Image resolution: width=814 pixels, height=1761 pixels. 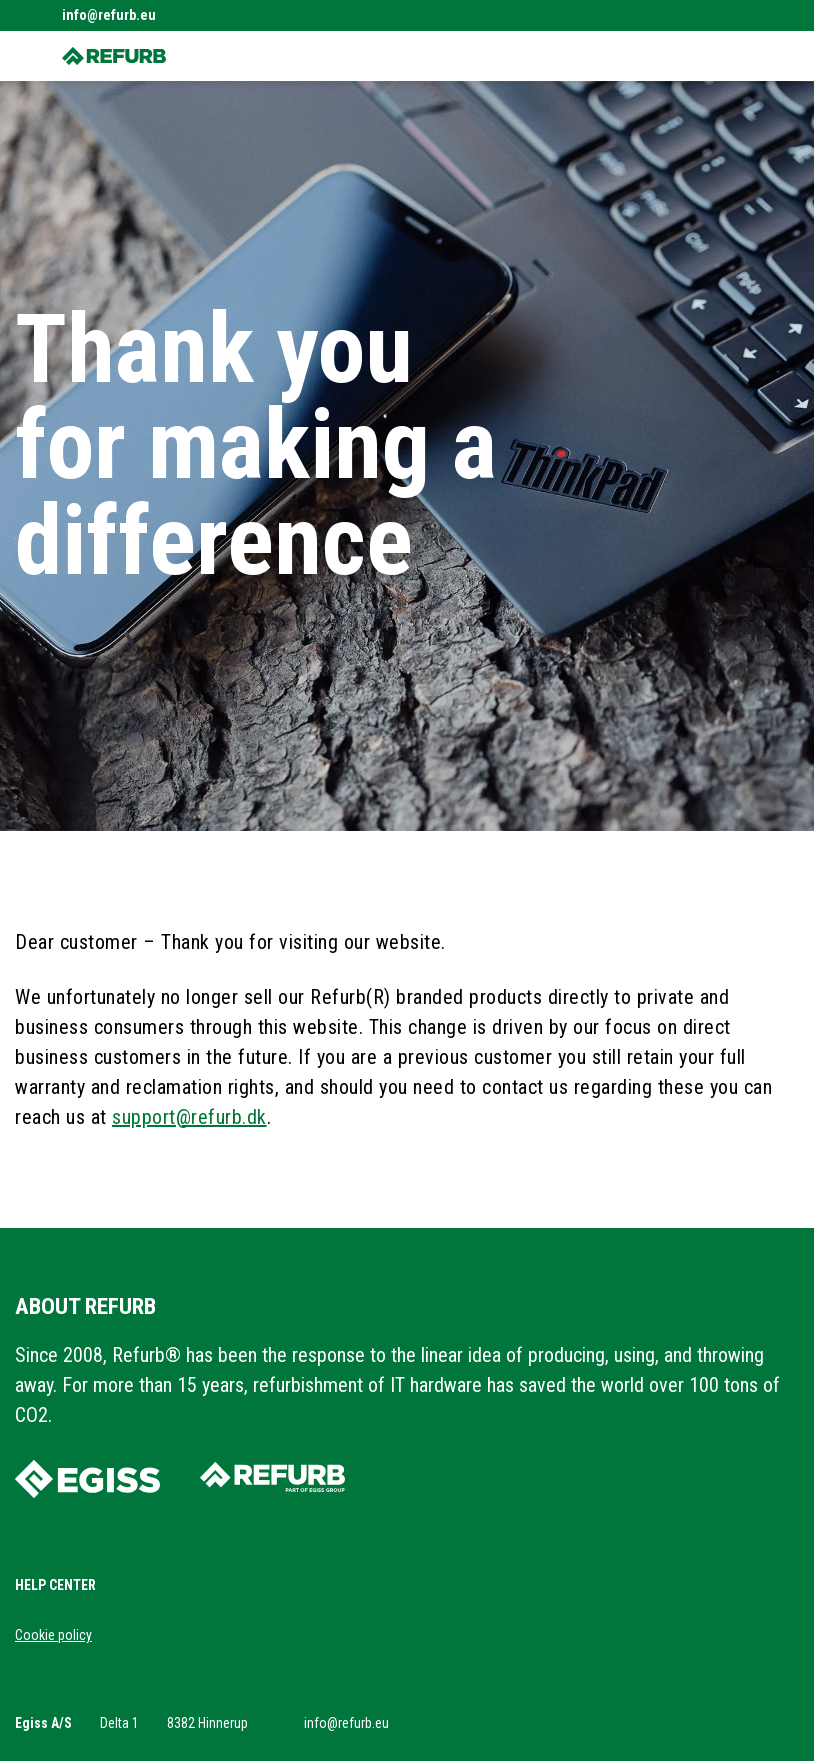 What do you see at coordinates (189, 1117) in the screenshot?
I see `support@refurb.dk` at bounding box center [189, 1117].